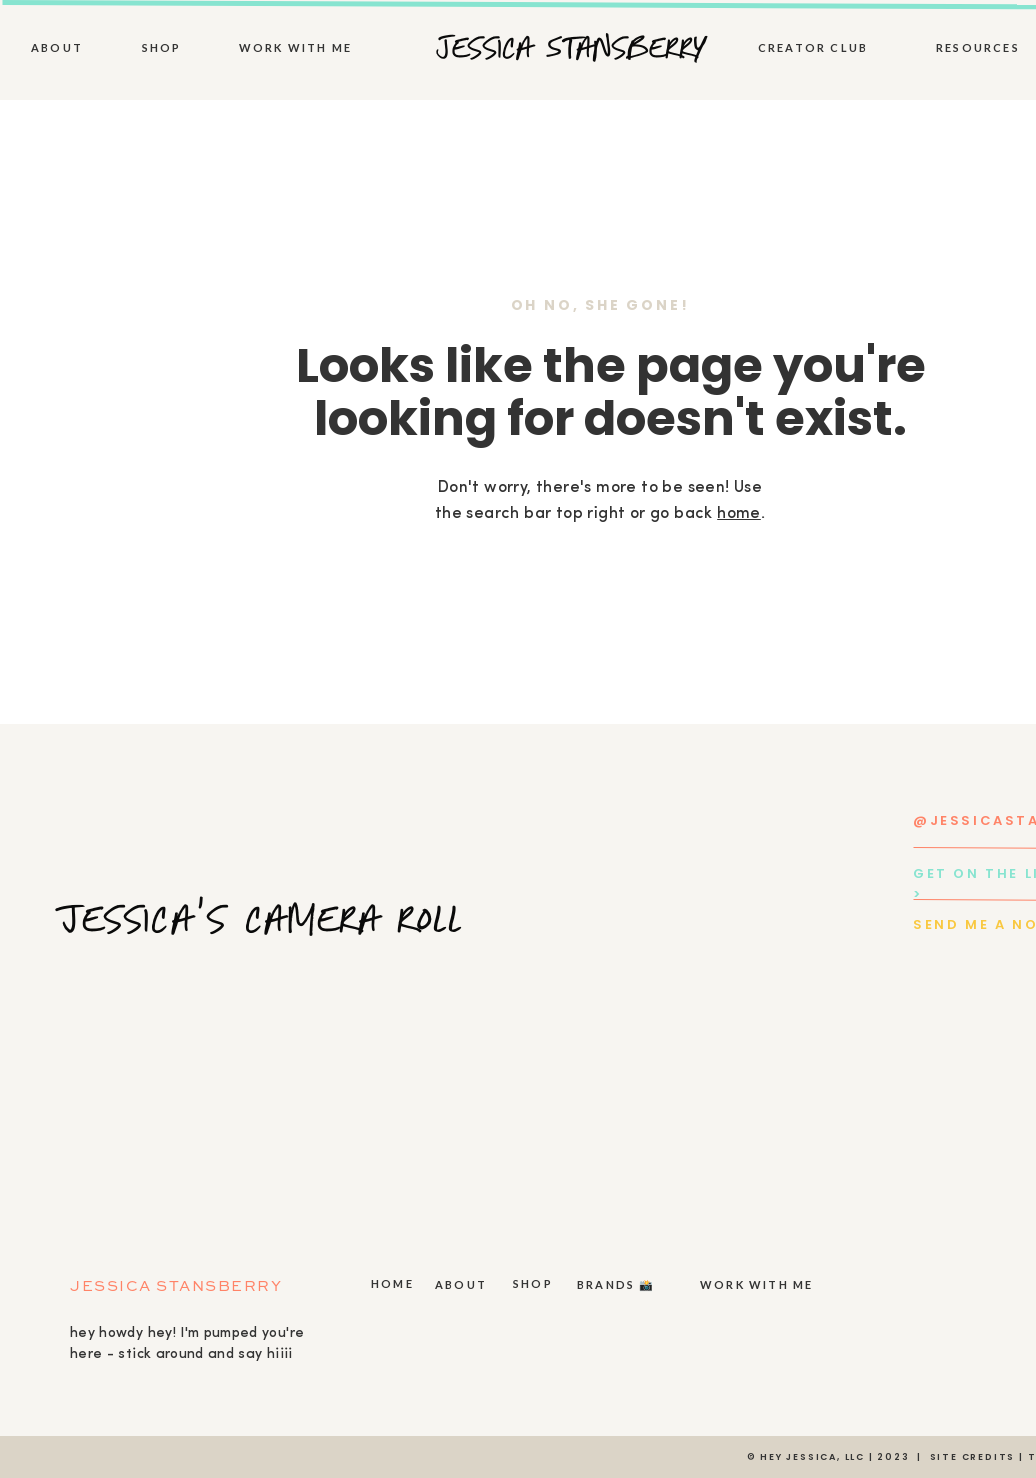  I want to click on home, so click(739, 514).